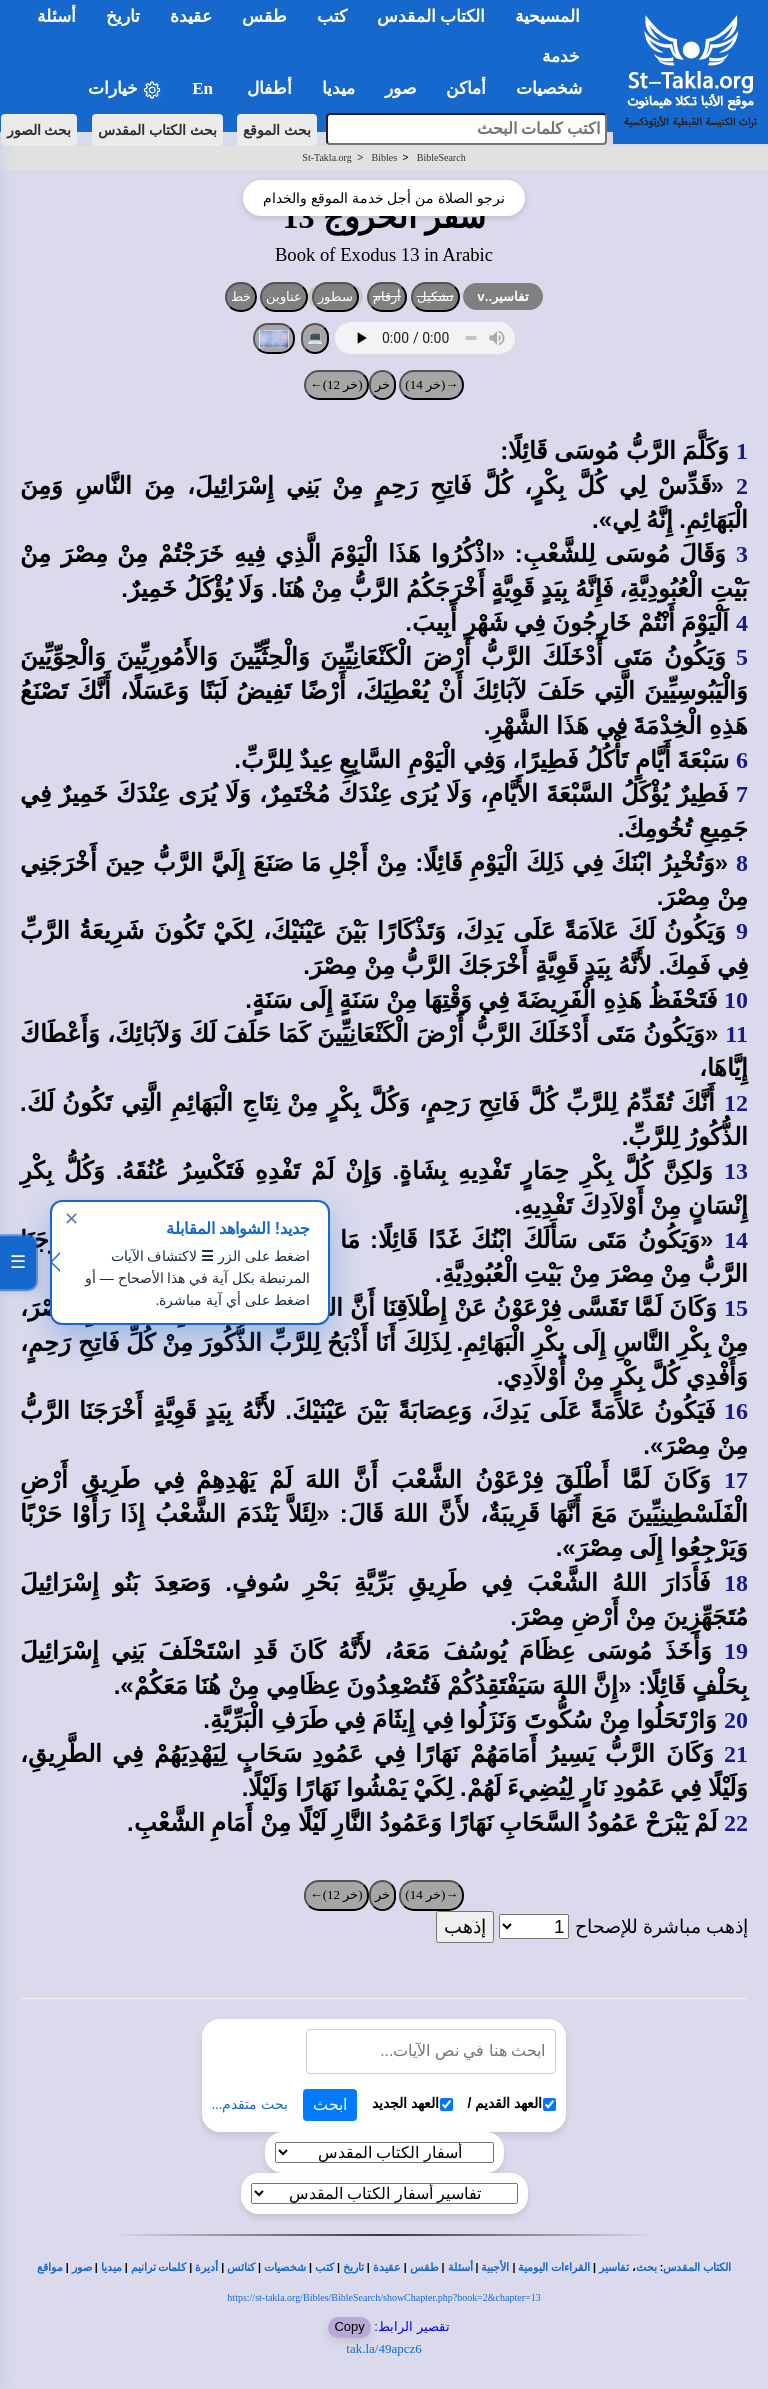  I want to click on أسئلة, so click(460, 2267).